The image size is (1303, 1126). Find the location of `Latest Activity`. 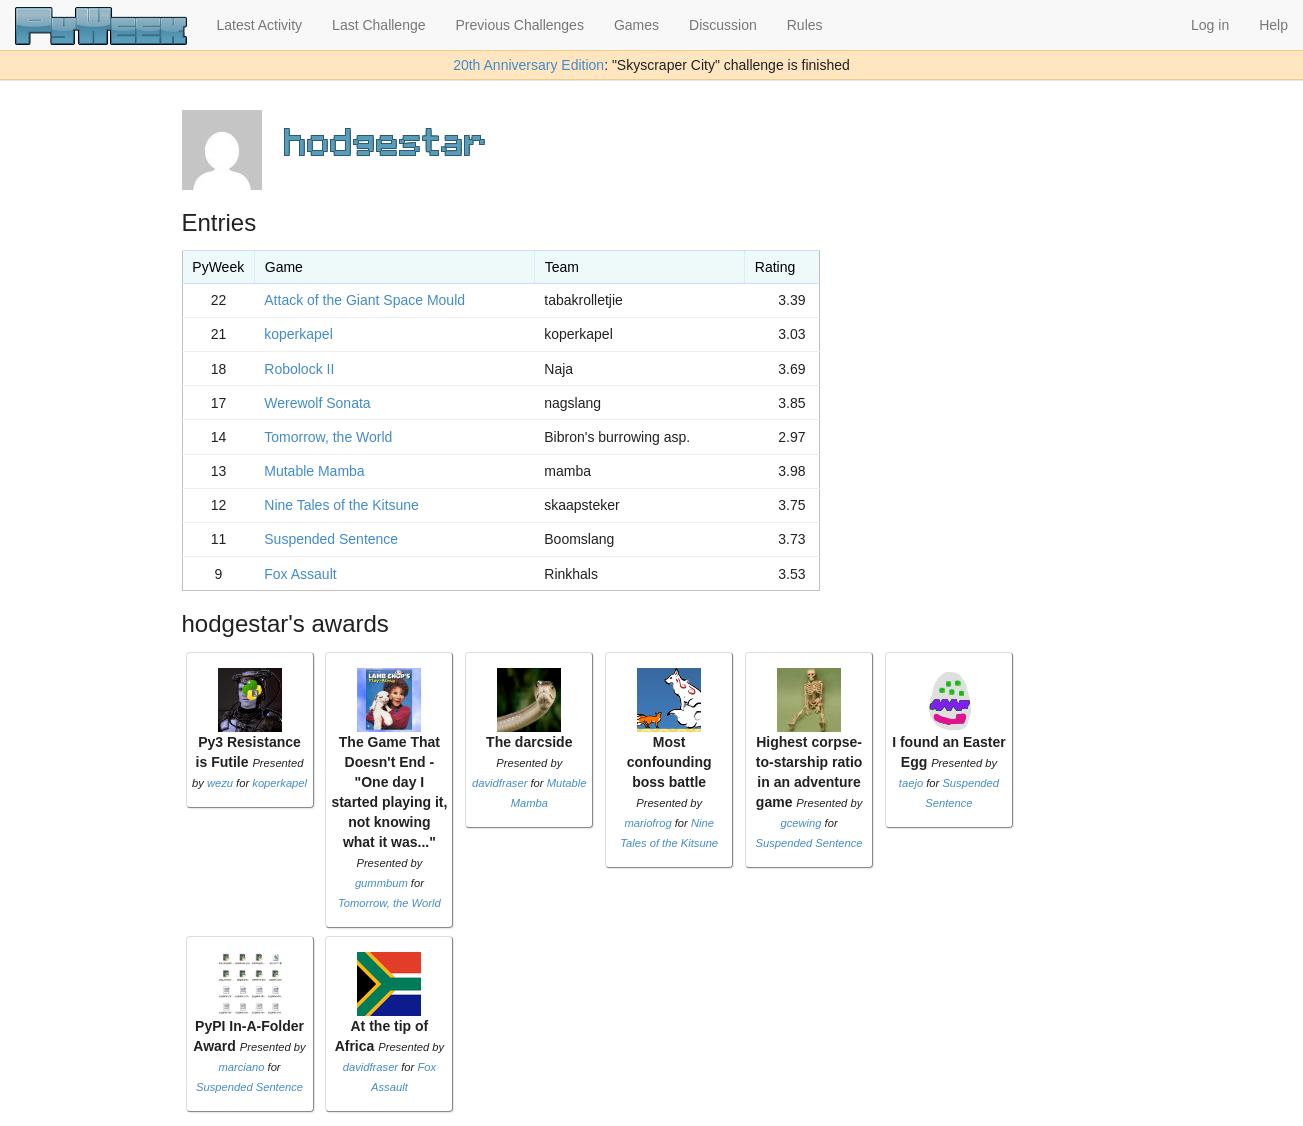

Latest Activity is located at coordinates (260, 25).